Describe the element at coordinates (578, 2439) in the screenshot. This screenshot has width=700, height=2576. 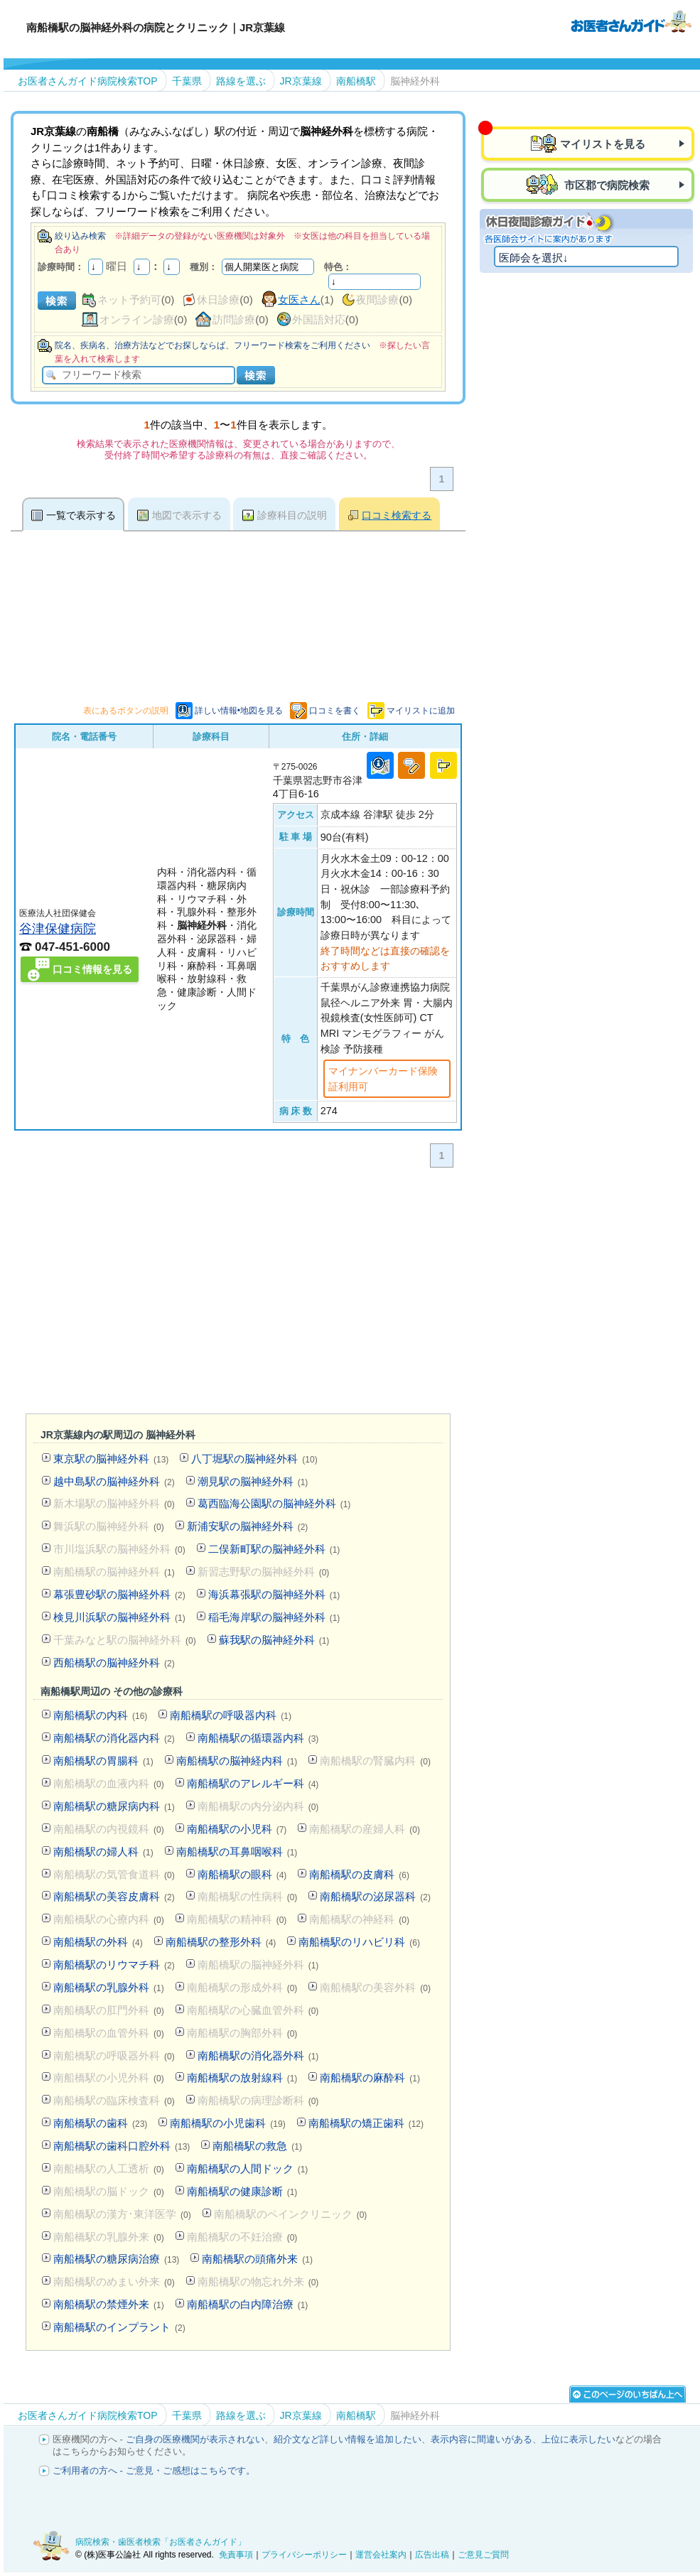
I see `上位に表示したい` at that location.